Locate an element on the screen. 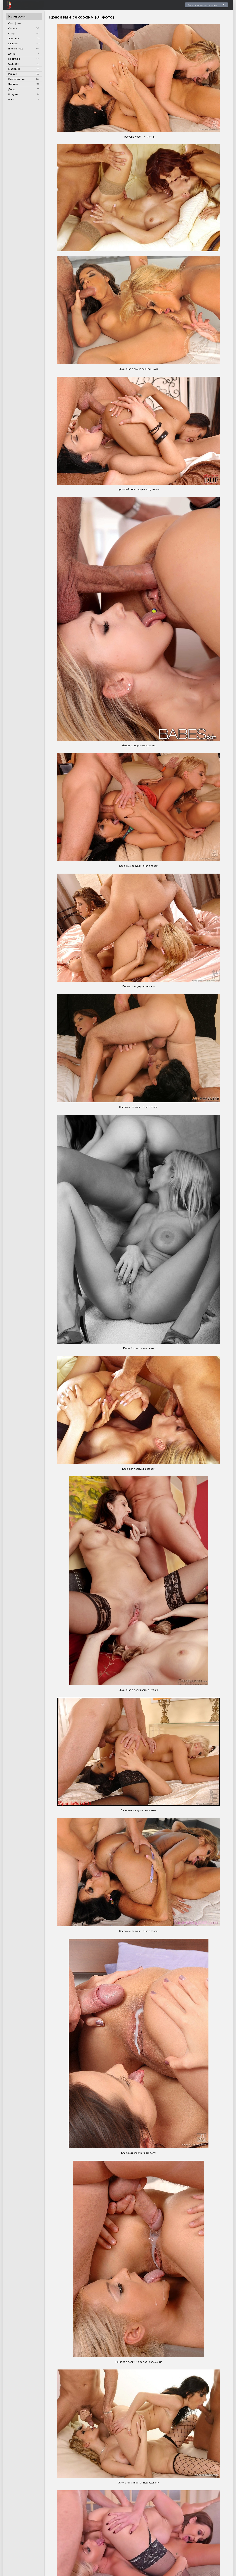 The width and height of the screenshot is (236, 2576). Дилдо is located at coordinates (12, 89).